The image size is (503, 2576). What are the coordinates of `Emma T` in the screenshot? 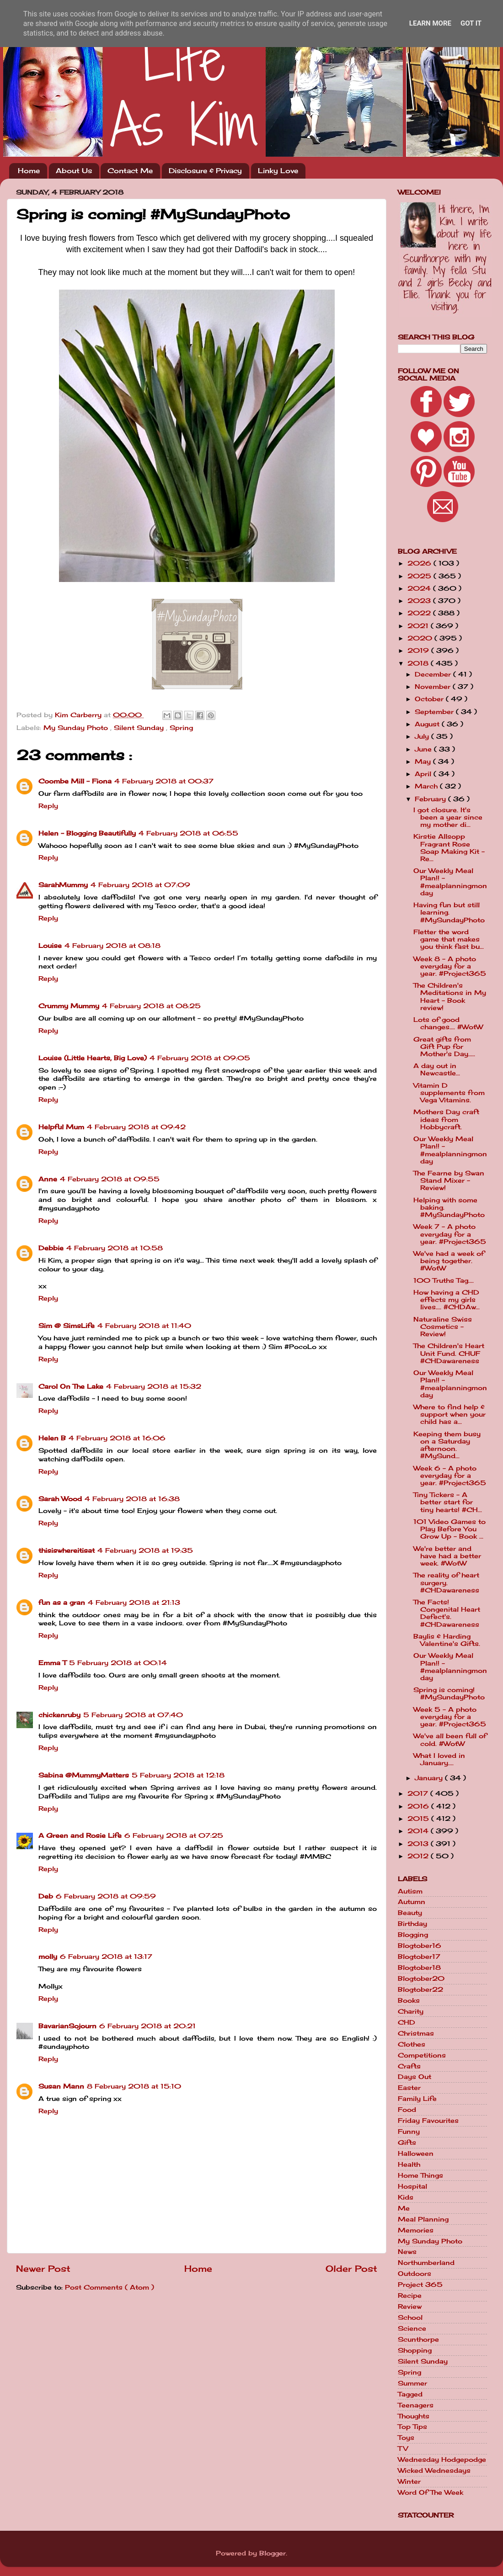 It's located at (52, 1662).